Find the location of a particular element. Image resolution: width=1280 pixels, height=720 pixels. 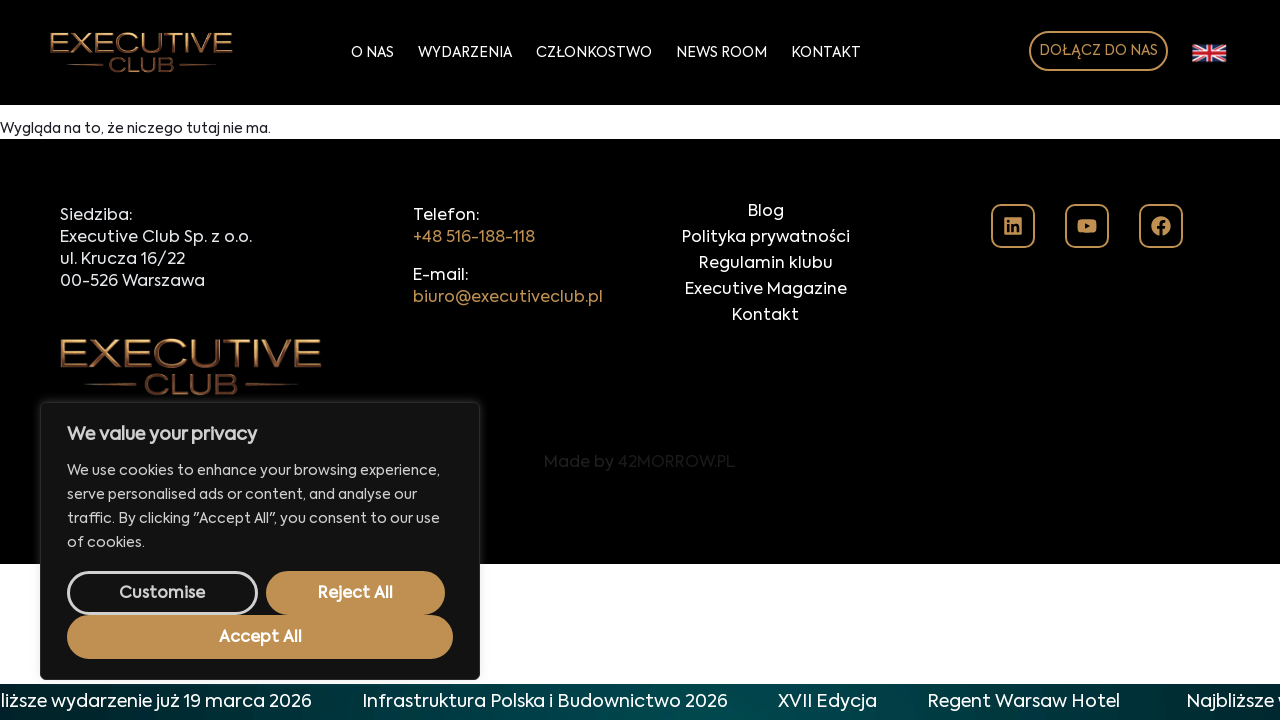

Wydarzenia is located at coordinates (465, 53).